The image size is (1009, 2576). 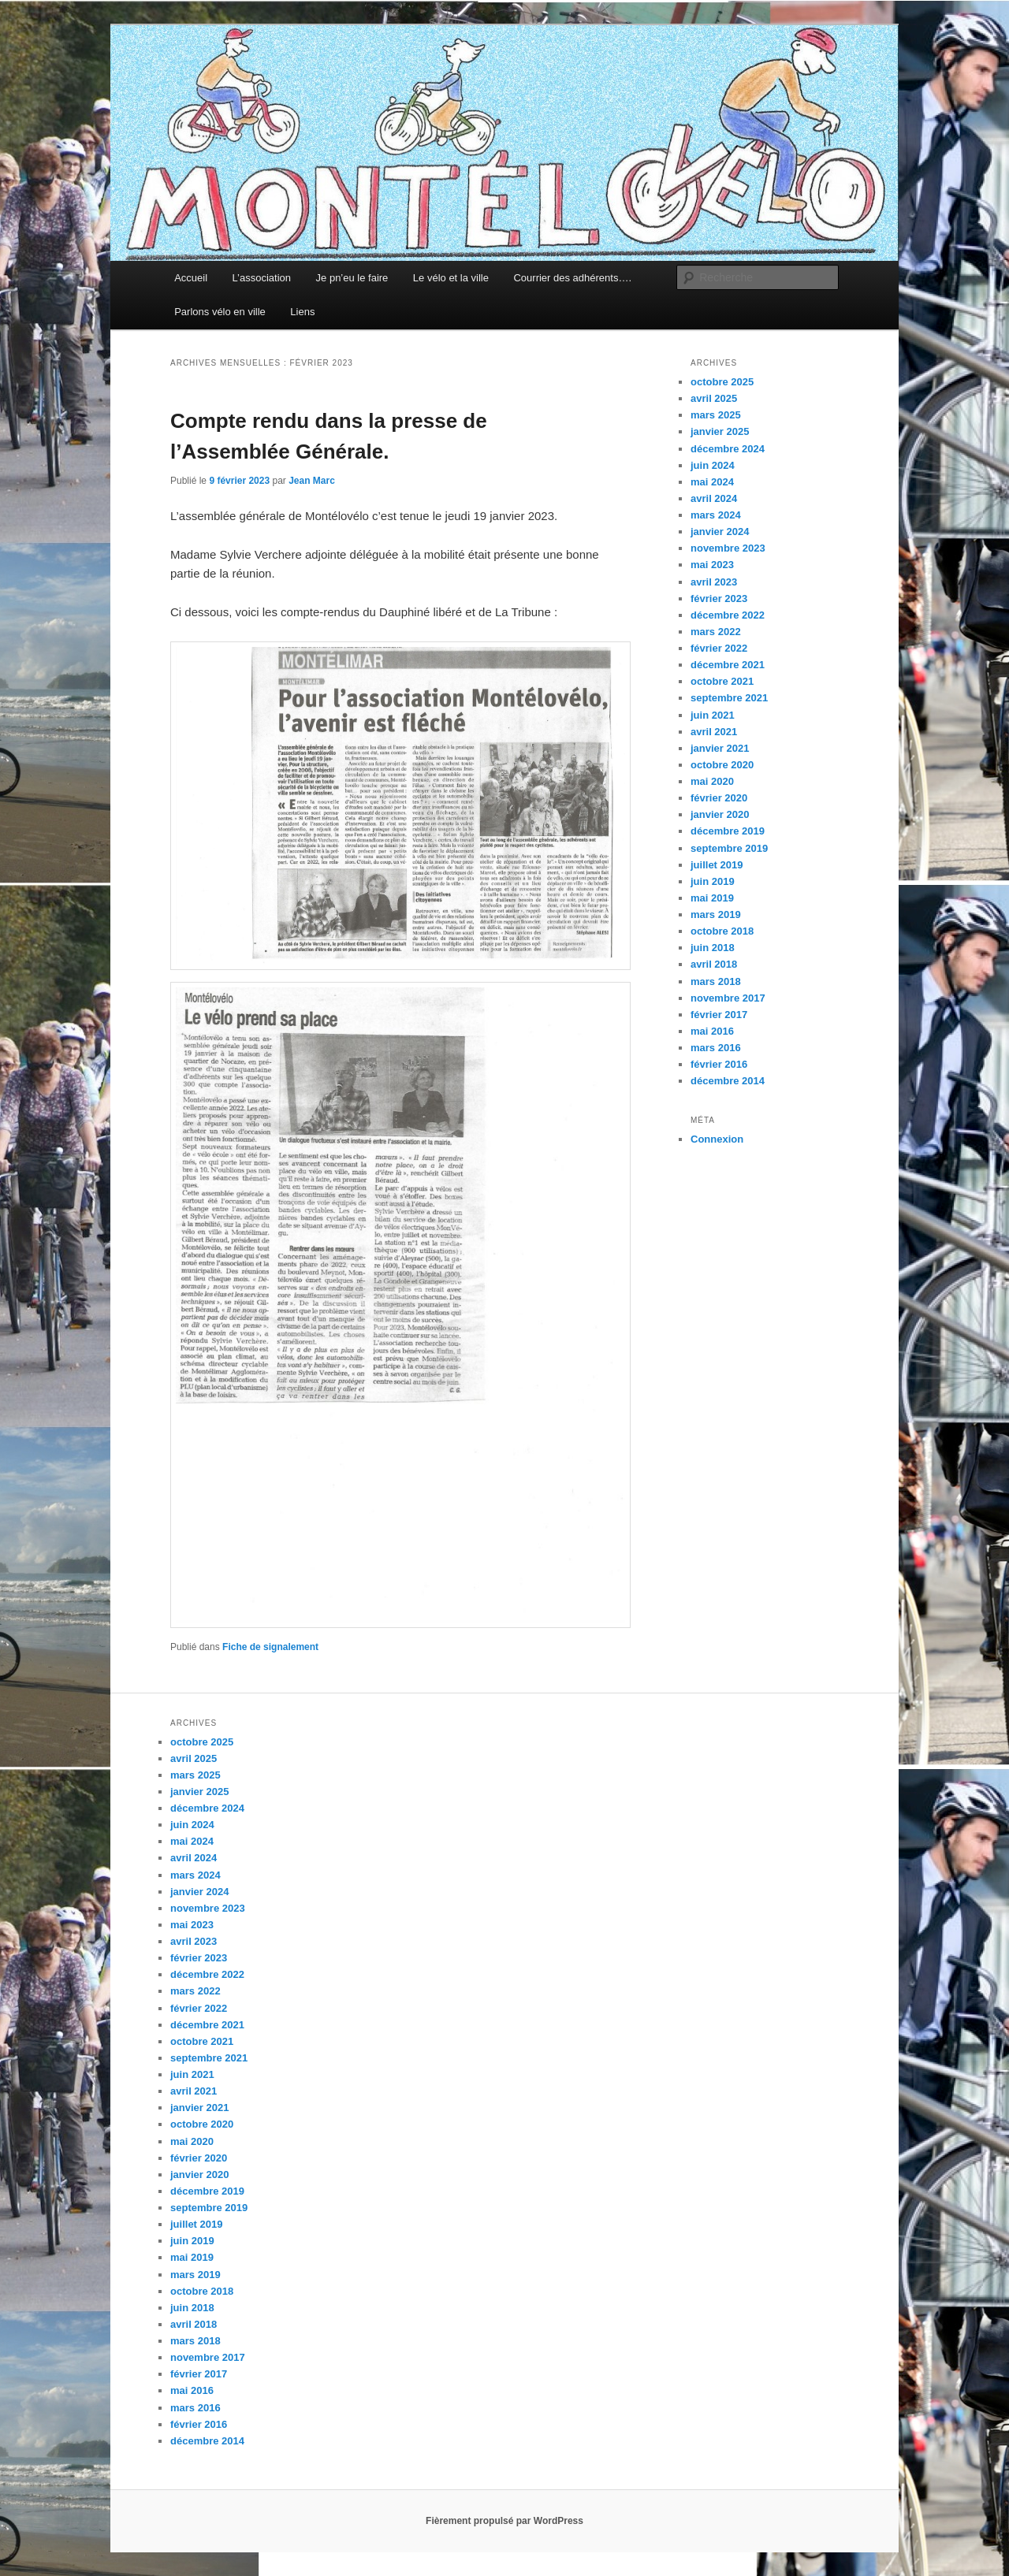 I want to click on mars 2019, so click(x=716, y=914).